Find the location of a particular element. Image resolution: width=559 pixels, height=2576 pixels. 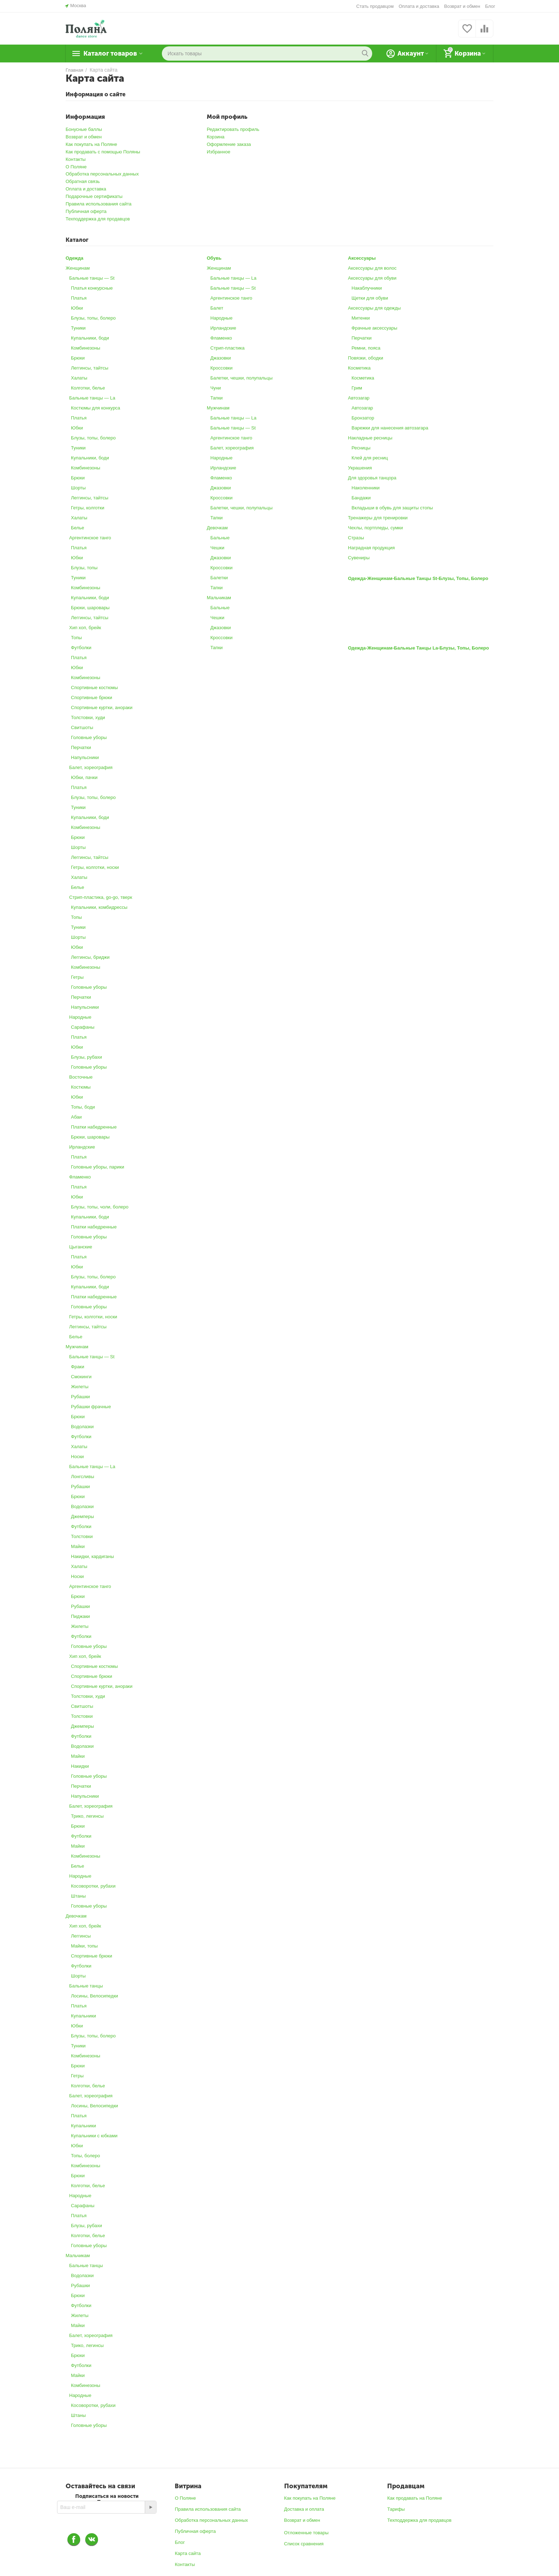

О Поляне is located at coordinates (76, 166).